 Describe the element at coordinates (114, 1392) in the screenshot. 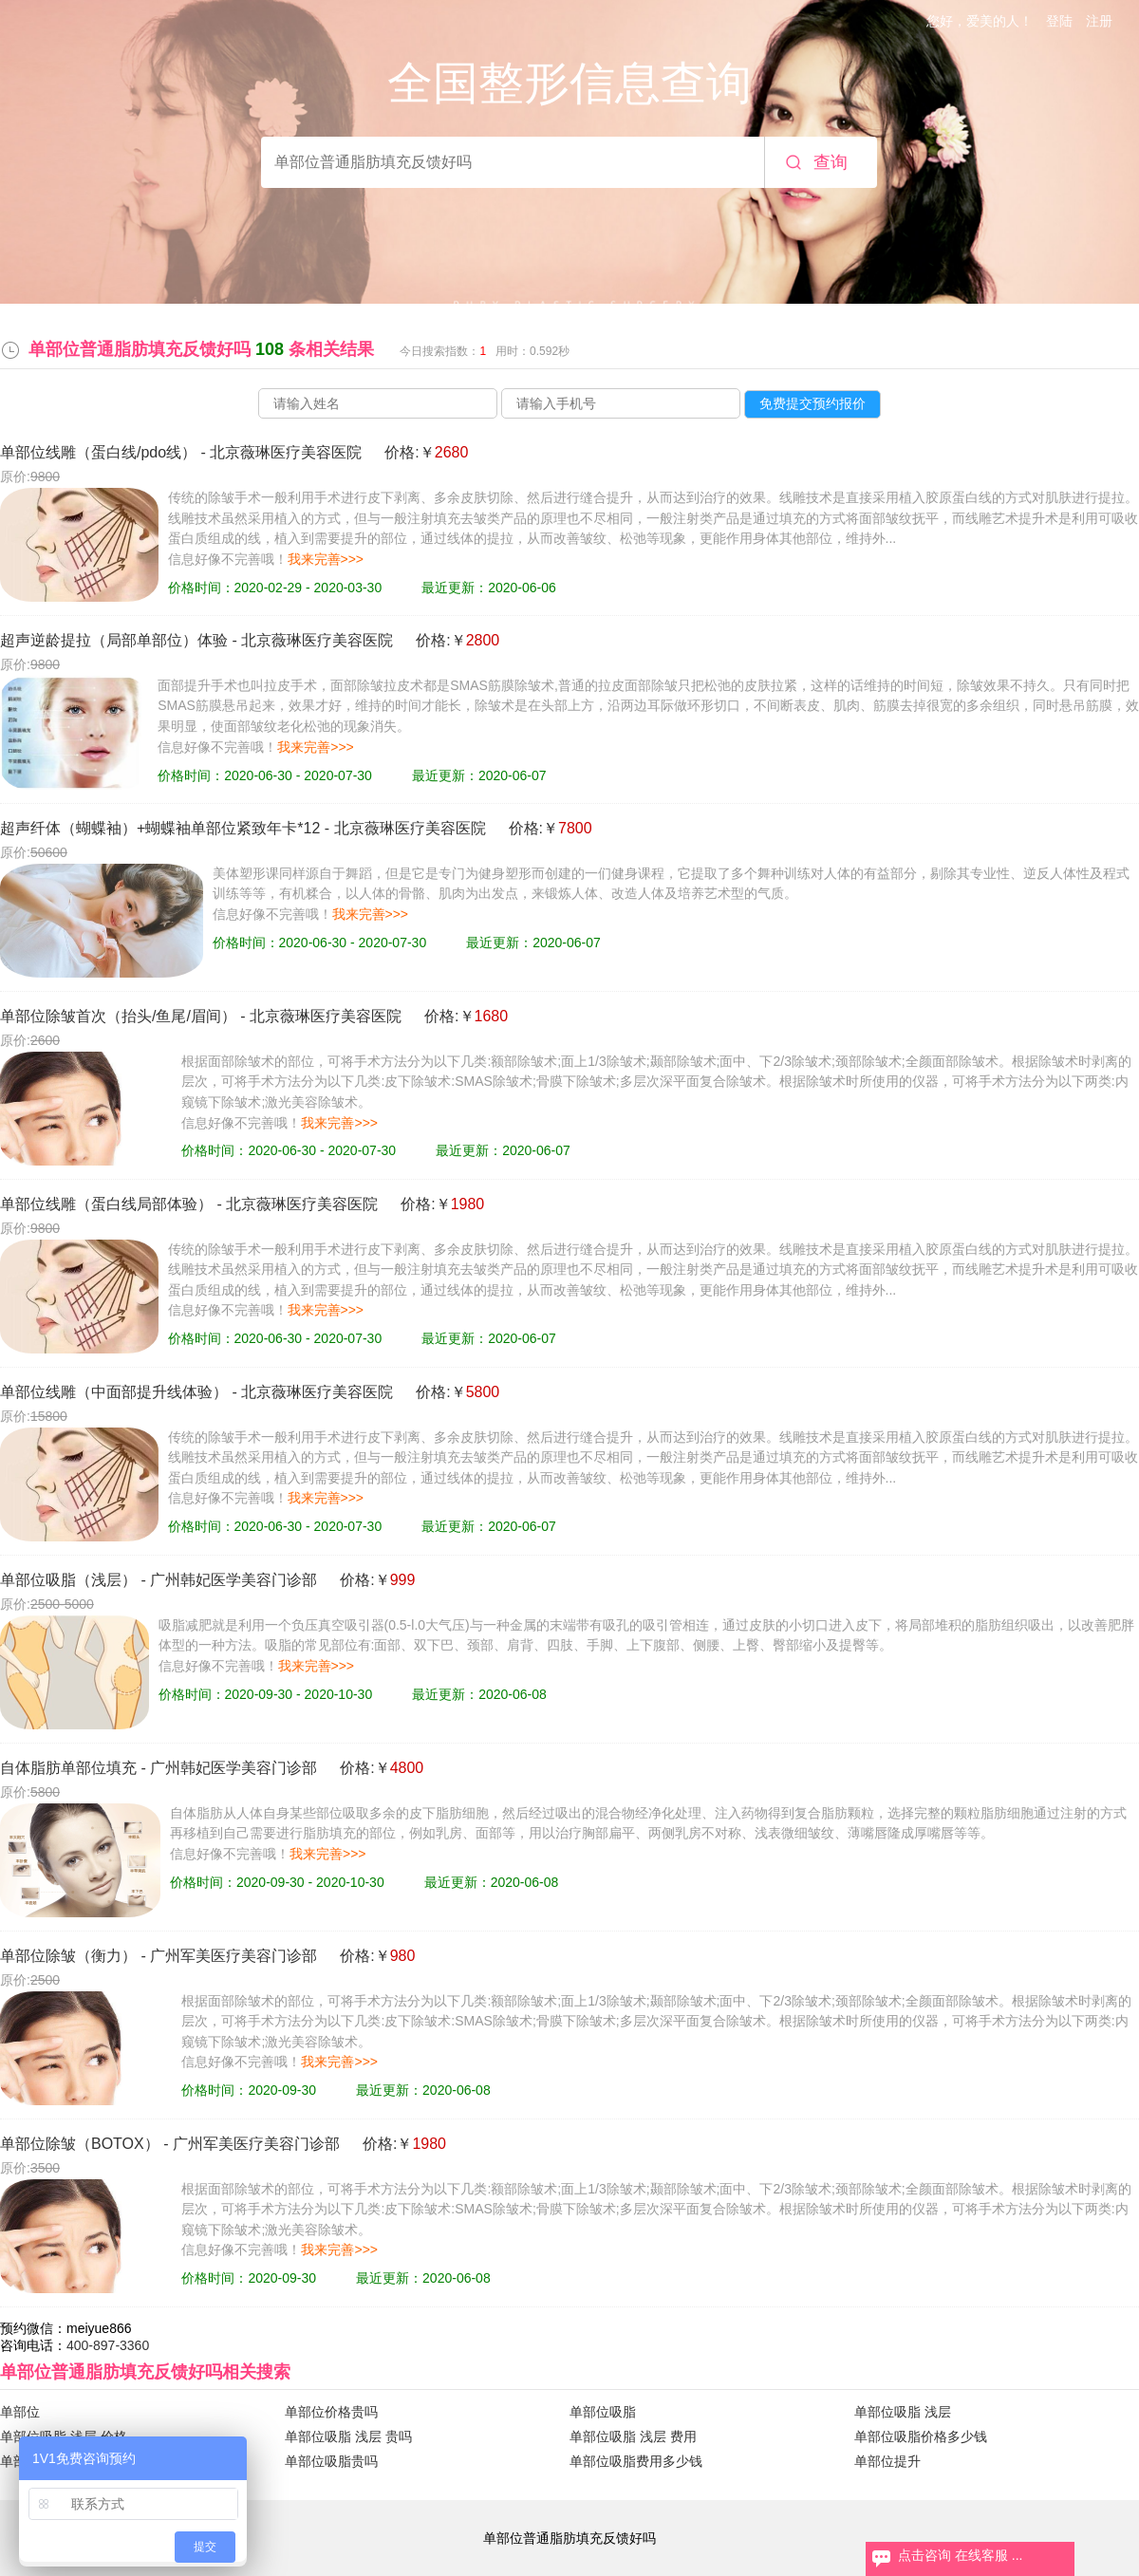

I see `单部位线雕（中面部提升线体验）` at that location.